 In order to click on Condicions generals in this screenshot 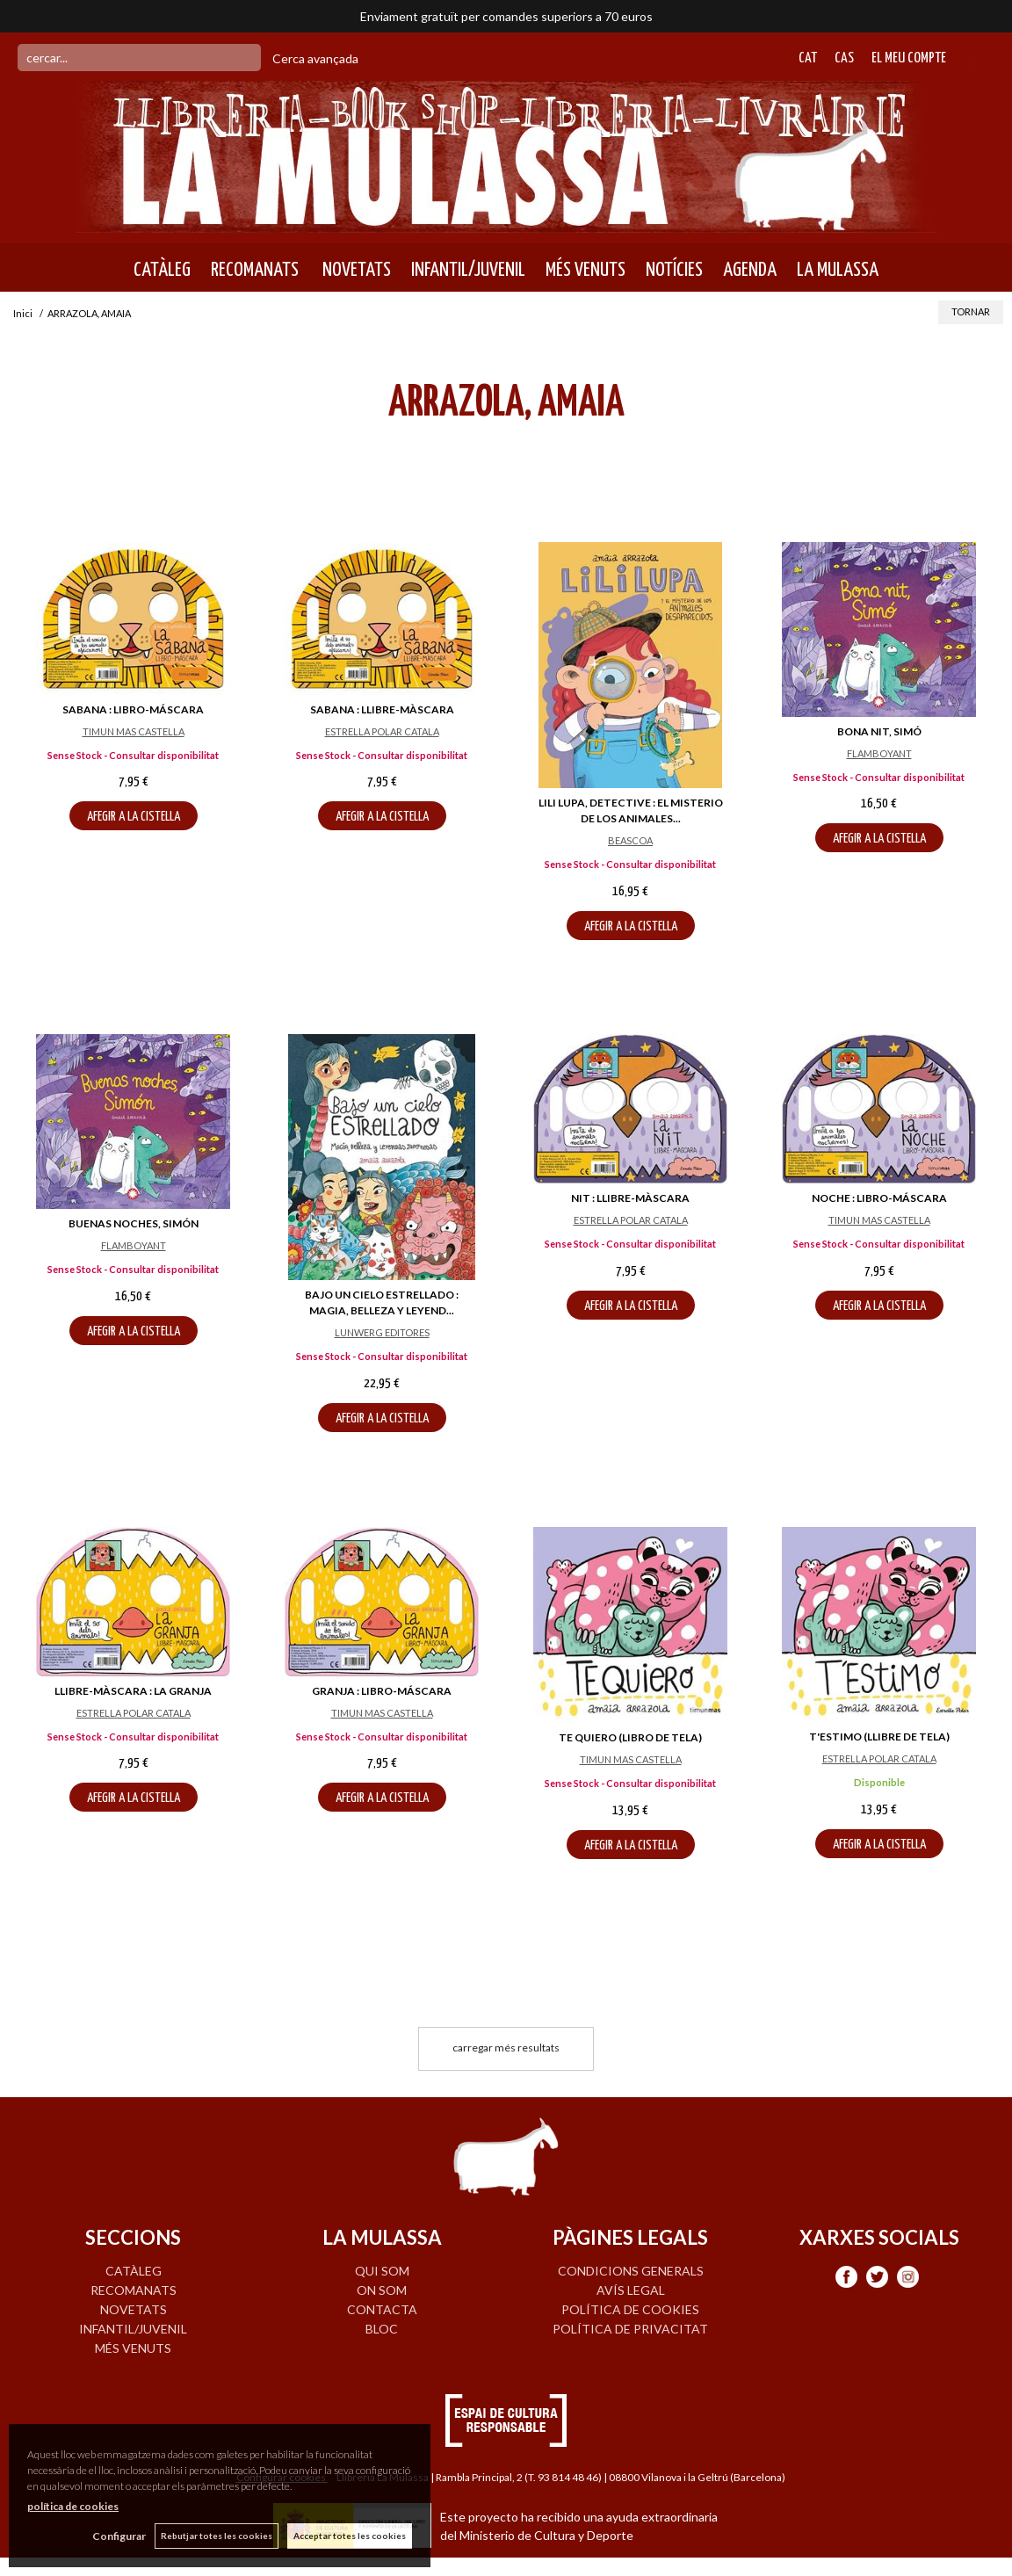, I will do `click(631, 2270)`.